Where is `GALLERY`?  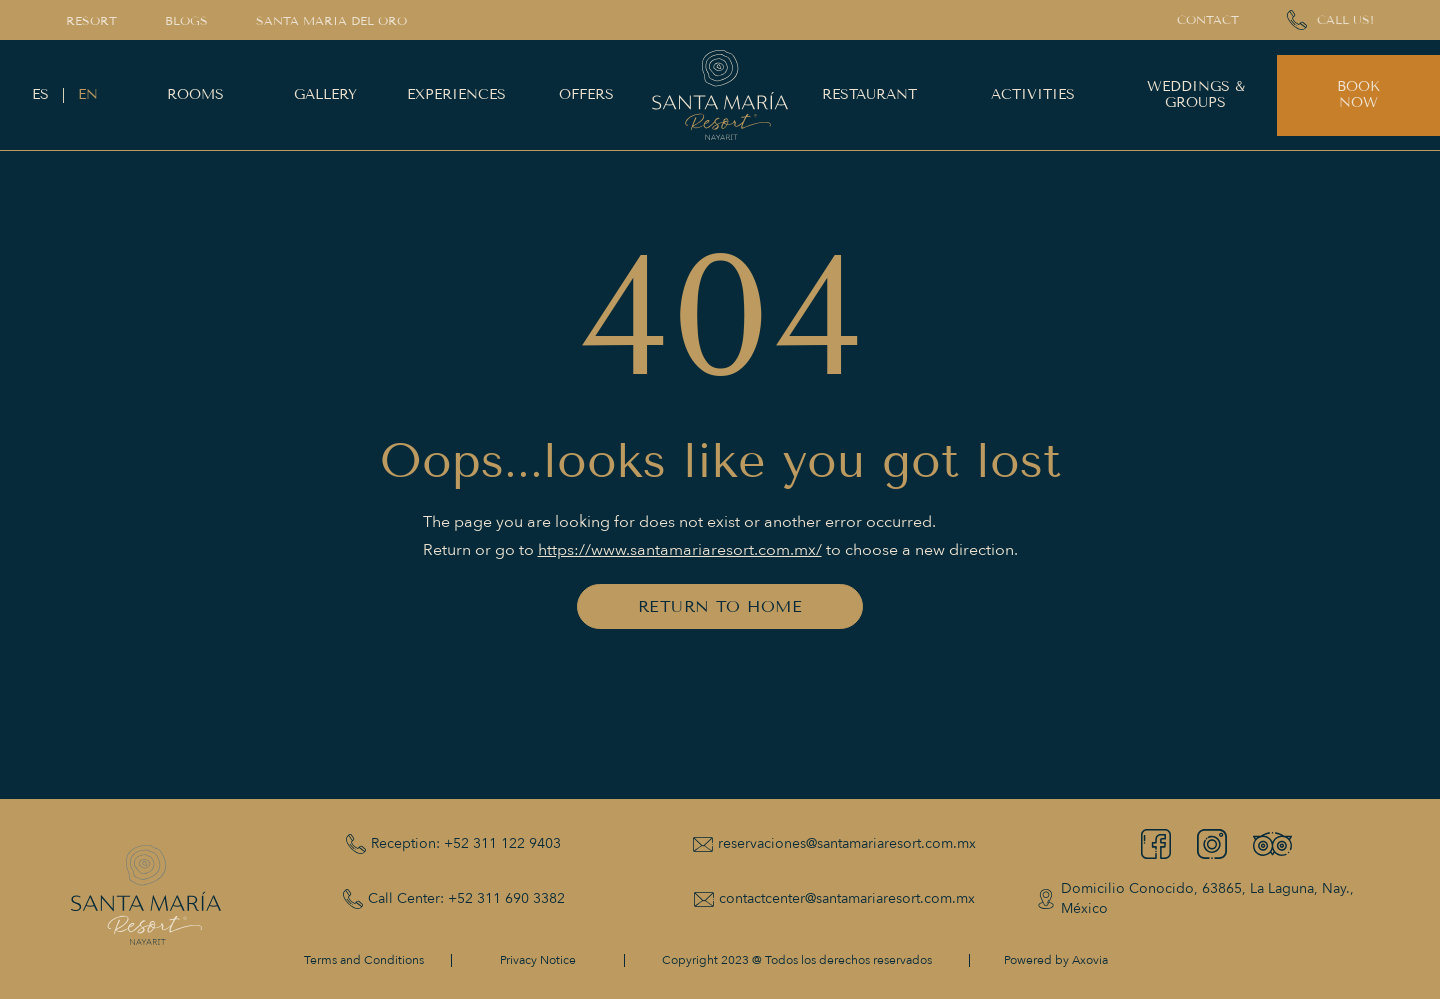 GALLERY is located at coordinates (325, 95).